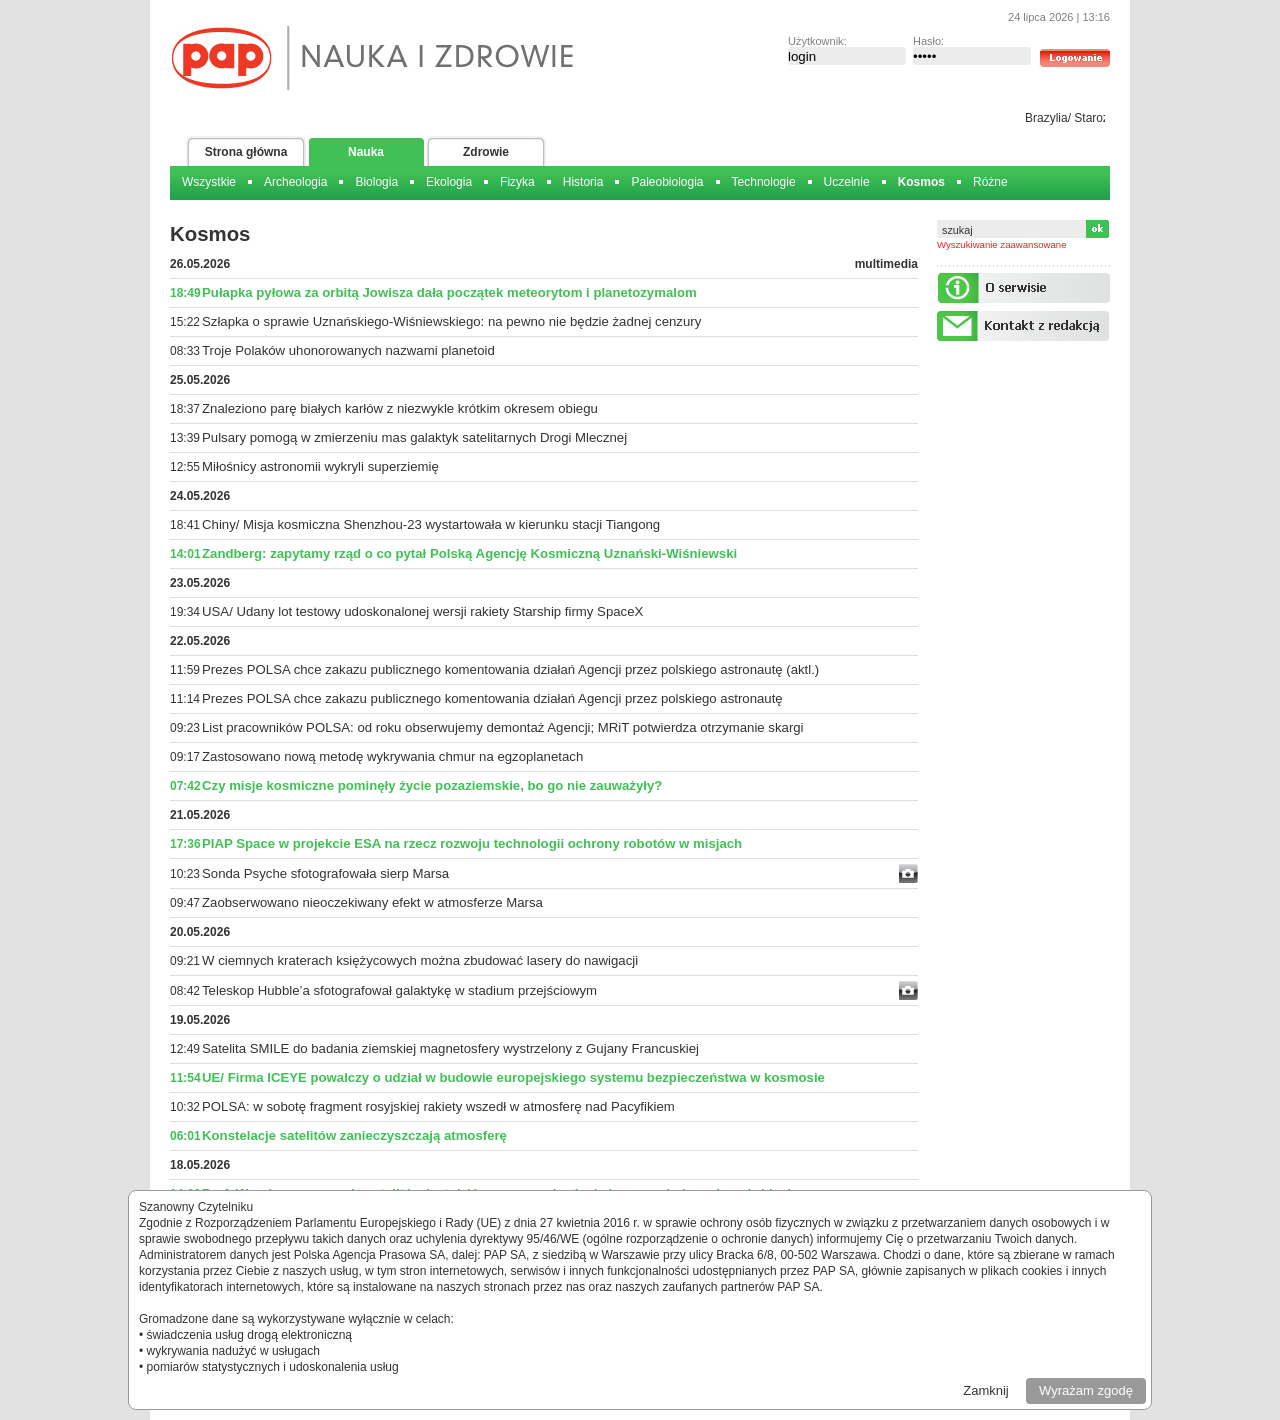 The width and height of the screenshot is (1280, 1420). Describe the element at coordinates (376, 182) in the screenshot. I see `Biologia` at that location.